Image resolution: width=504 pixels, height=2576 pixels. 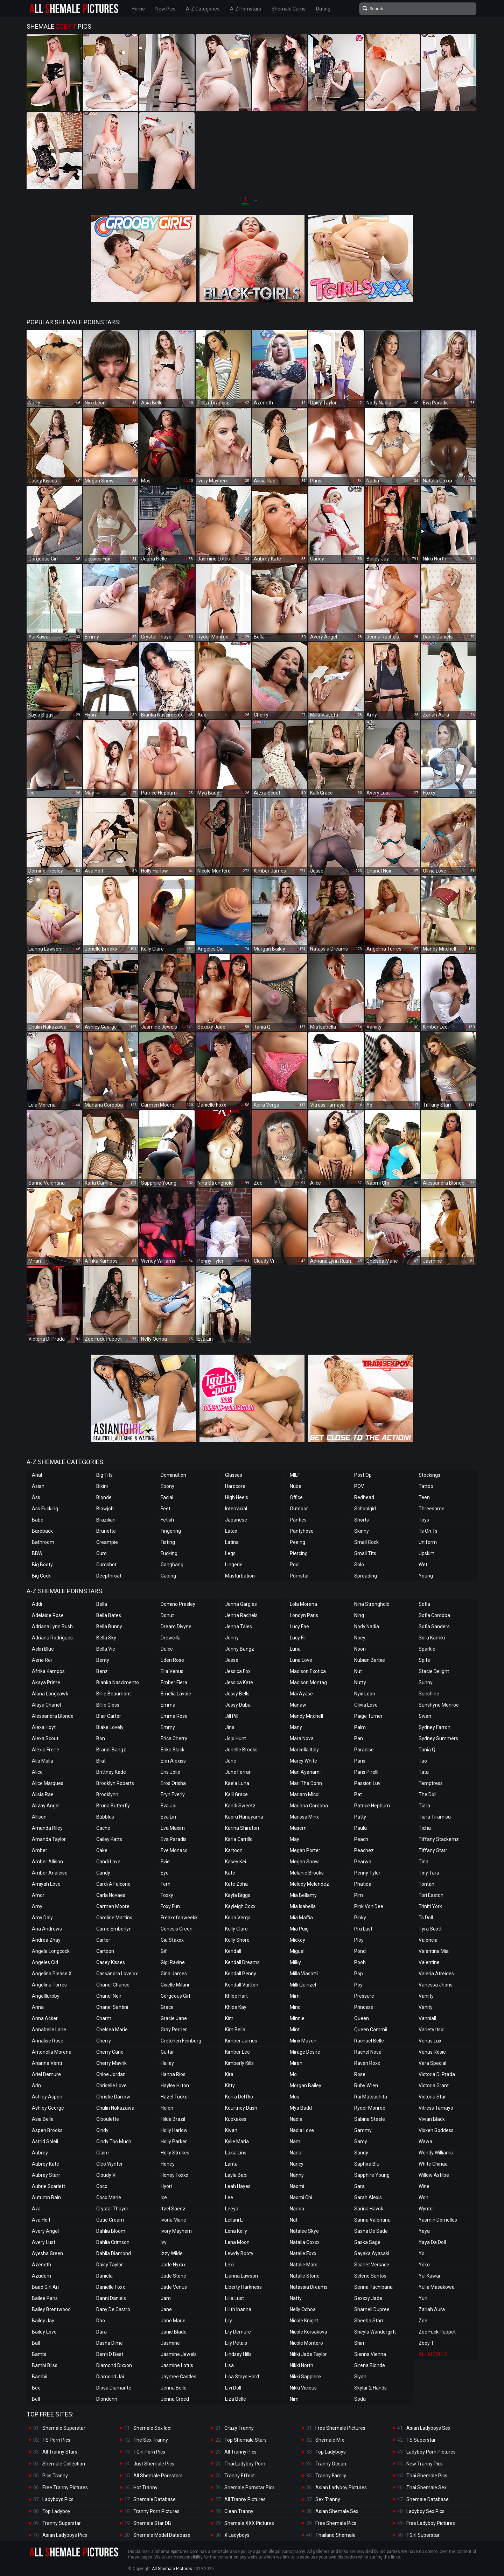 I want to click on Natalie Stone, so click(x=305, y=2276).